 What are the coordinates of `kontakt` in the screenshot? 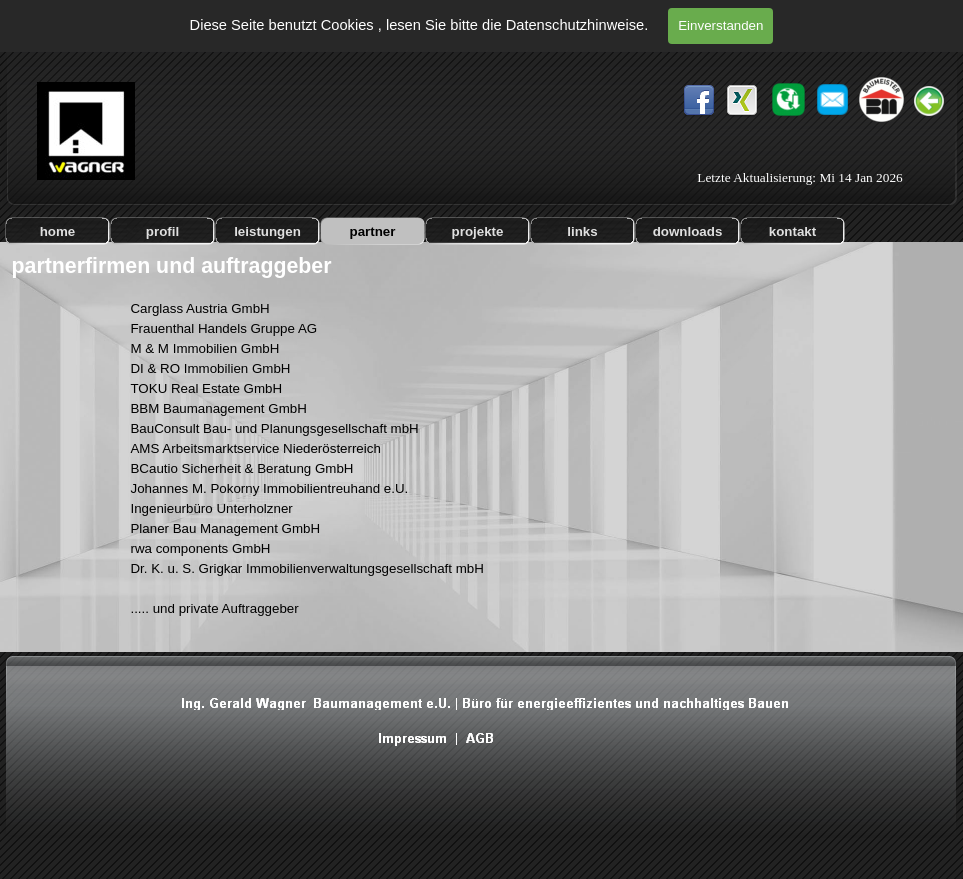 It's located at (792, 231).